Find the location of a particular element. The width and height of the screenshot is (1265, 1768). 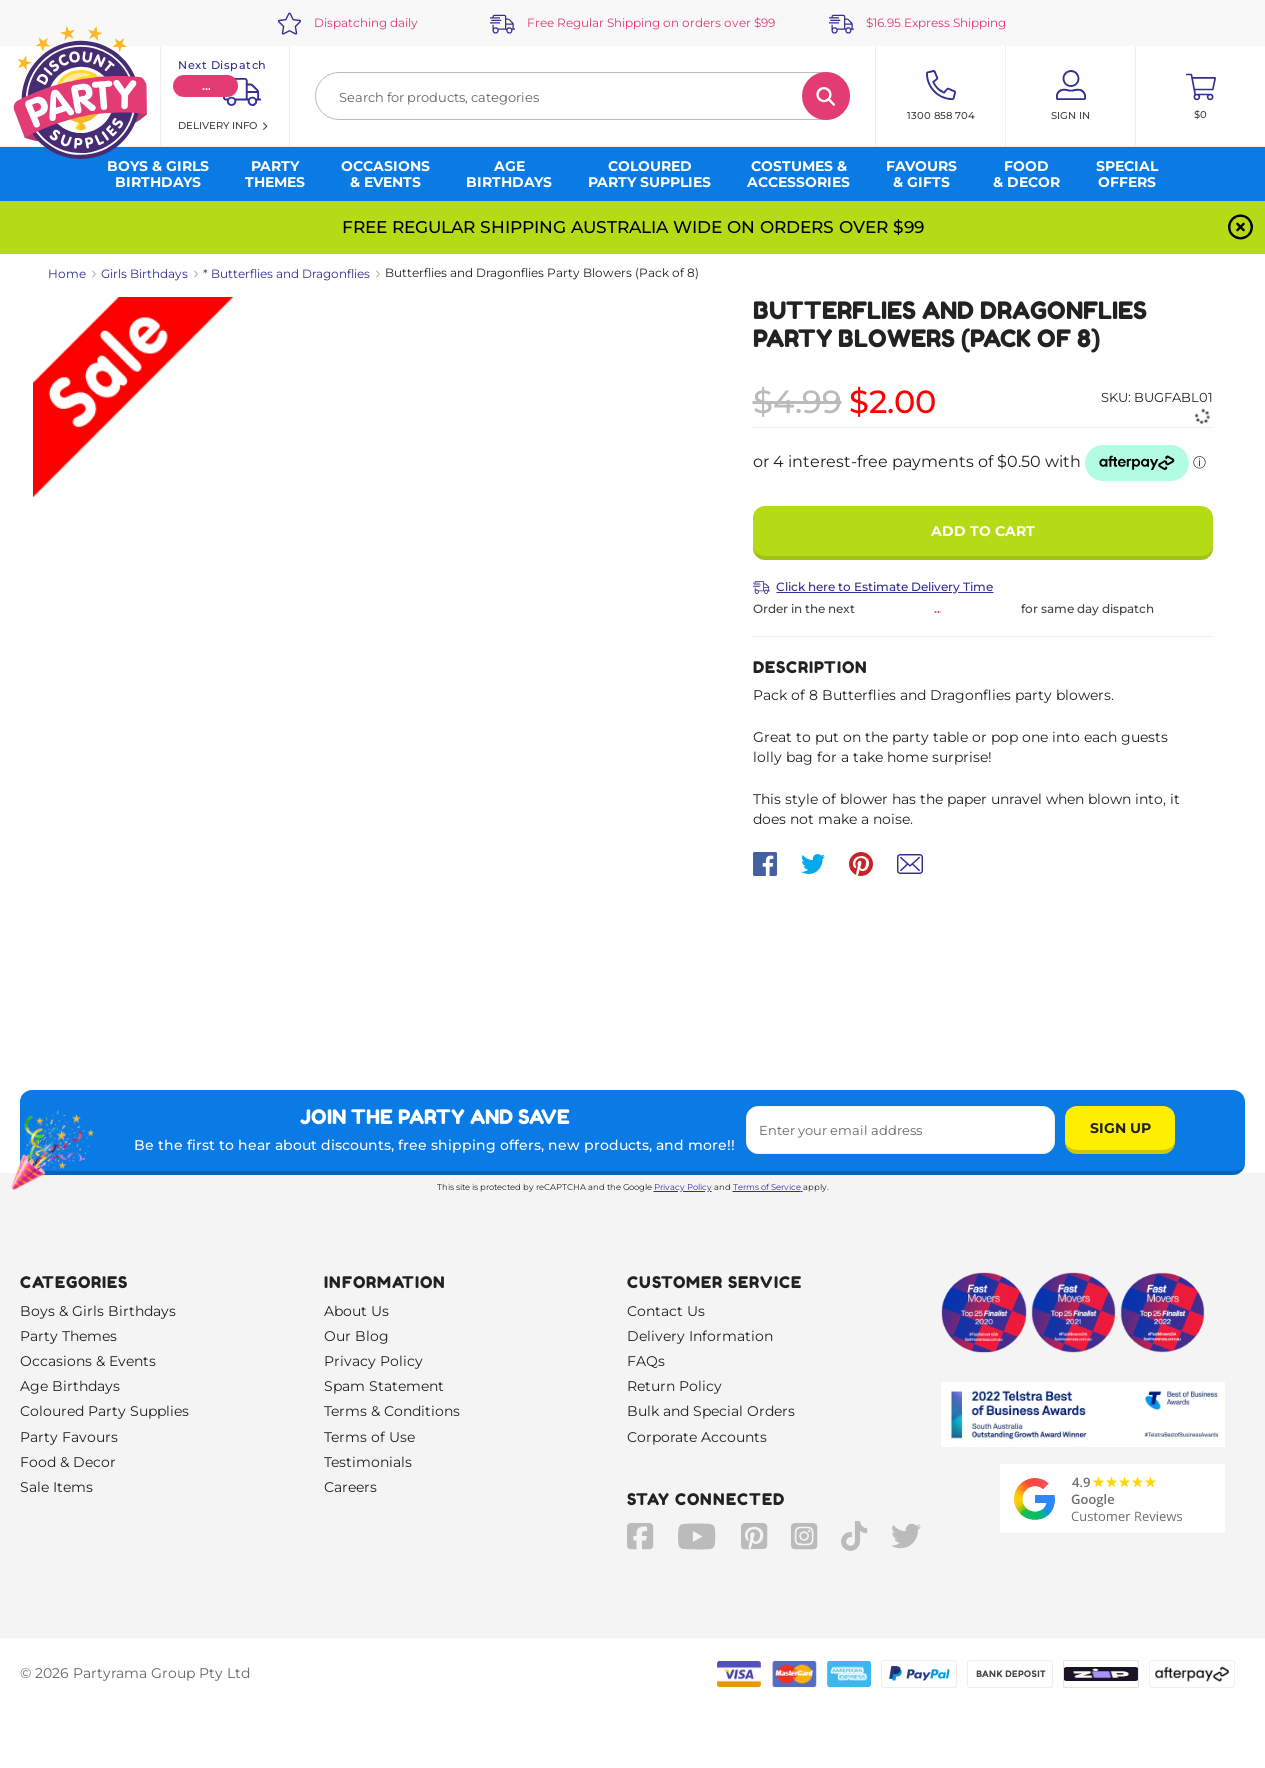

[Account User is not logged in] is located at coordinates (1070, 96).